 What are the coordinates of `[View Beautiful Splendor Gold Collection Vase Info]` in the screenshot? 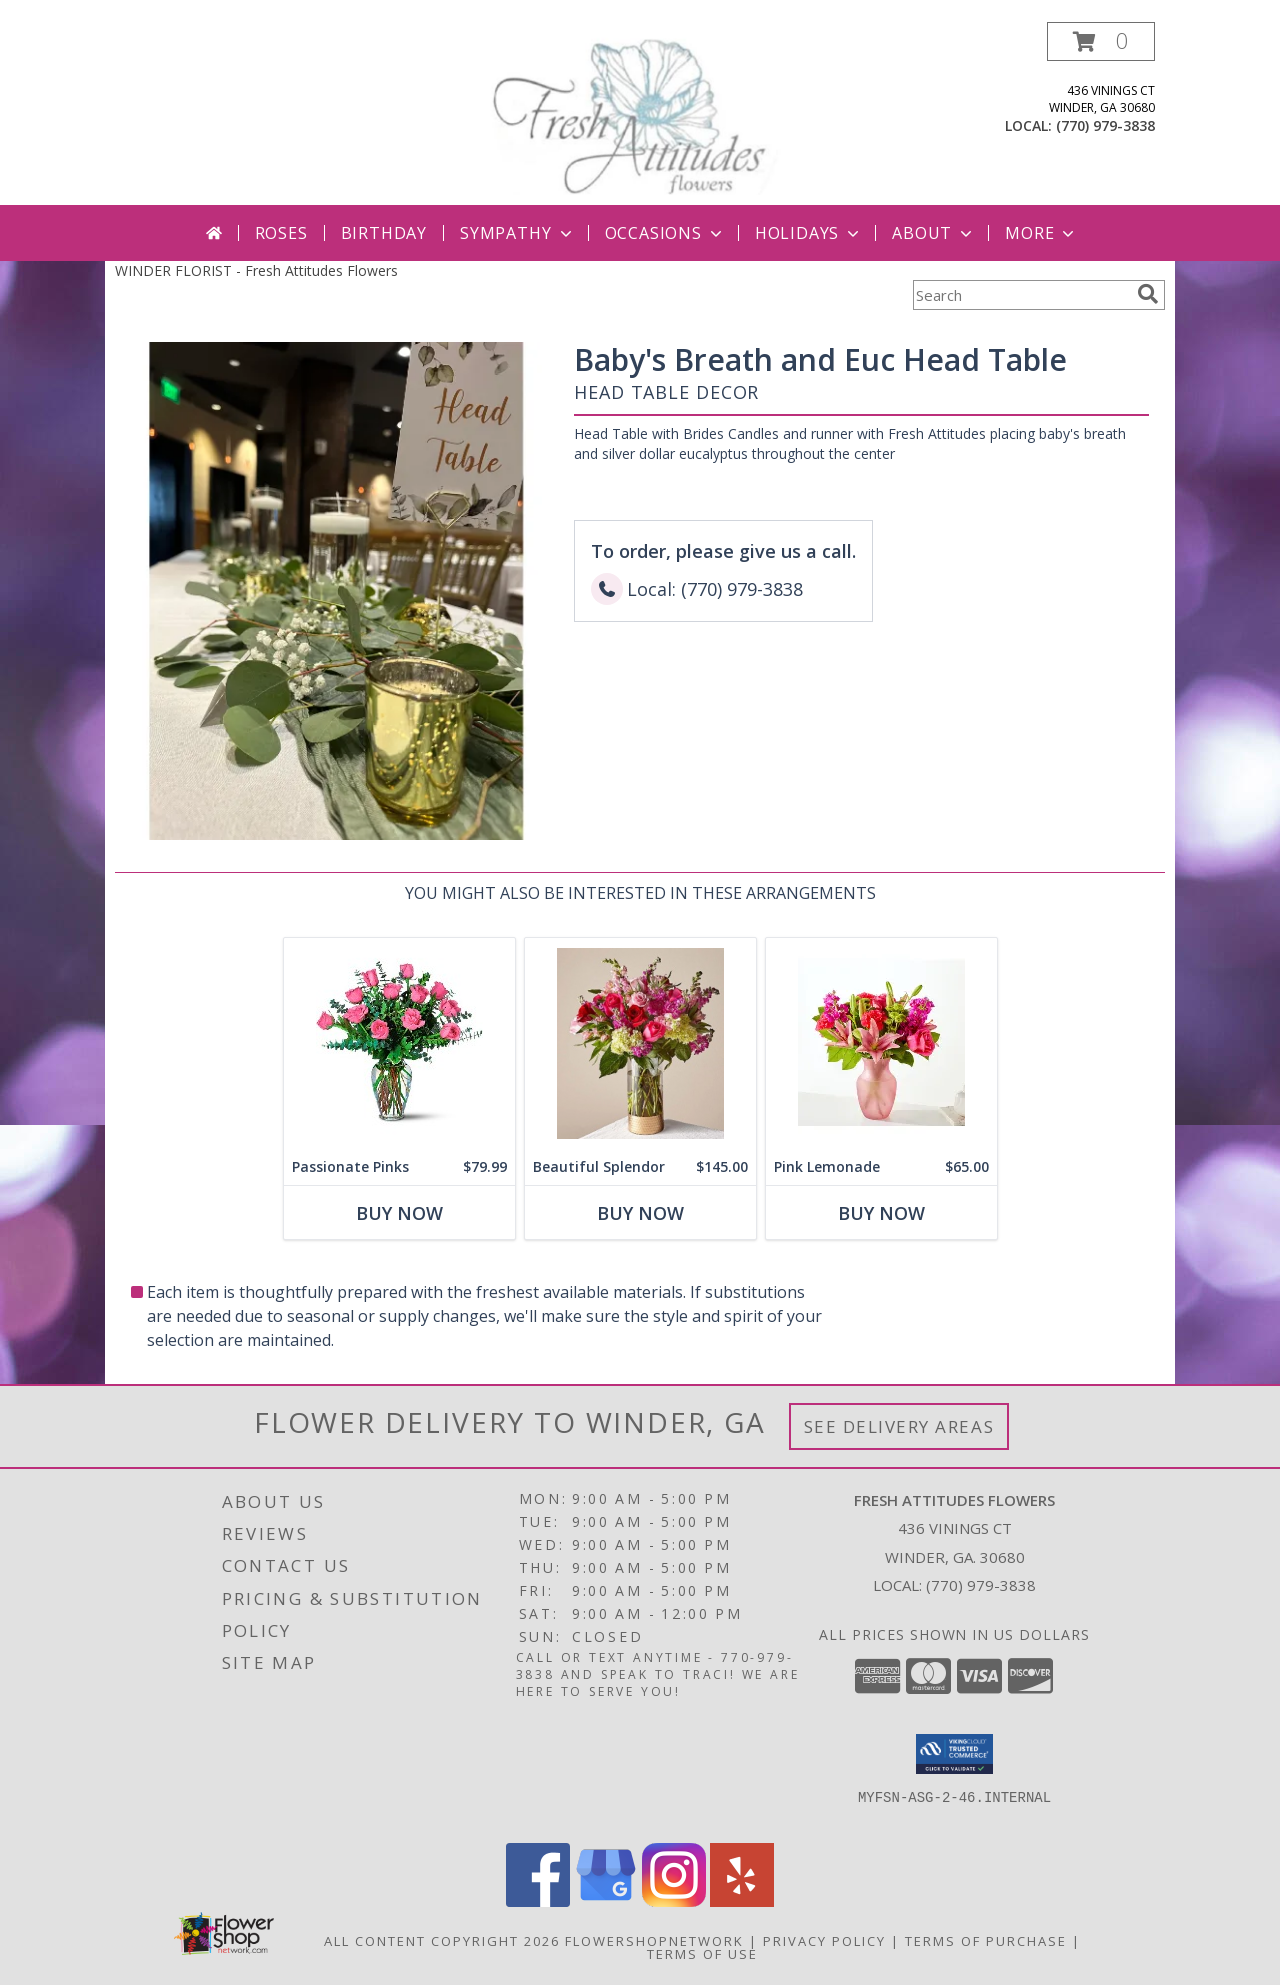 It's located at (640, 1043).